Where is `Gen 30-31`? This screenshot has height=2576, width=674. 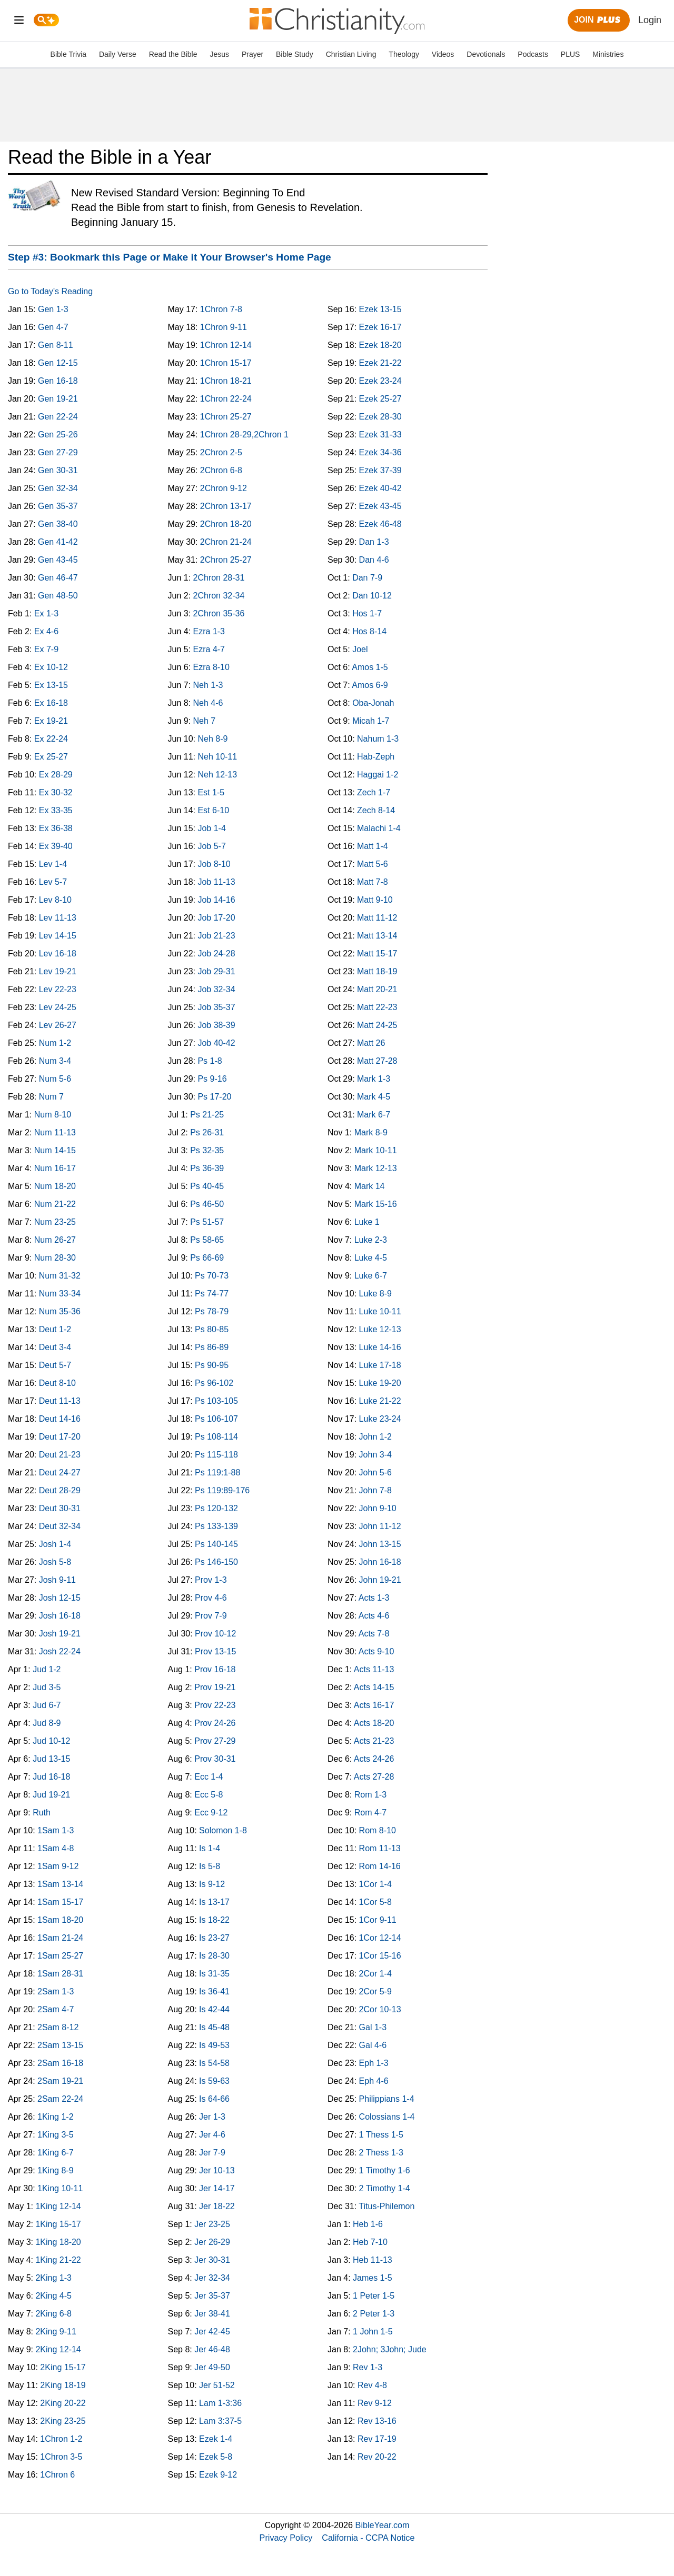
Gen 30-31 is located at coordinates (58, 470).